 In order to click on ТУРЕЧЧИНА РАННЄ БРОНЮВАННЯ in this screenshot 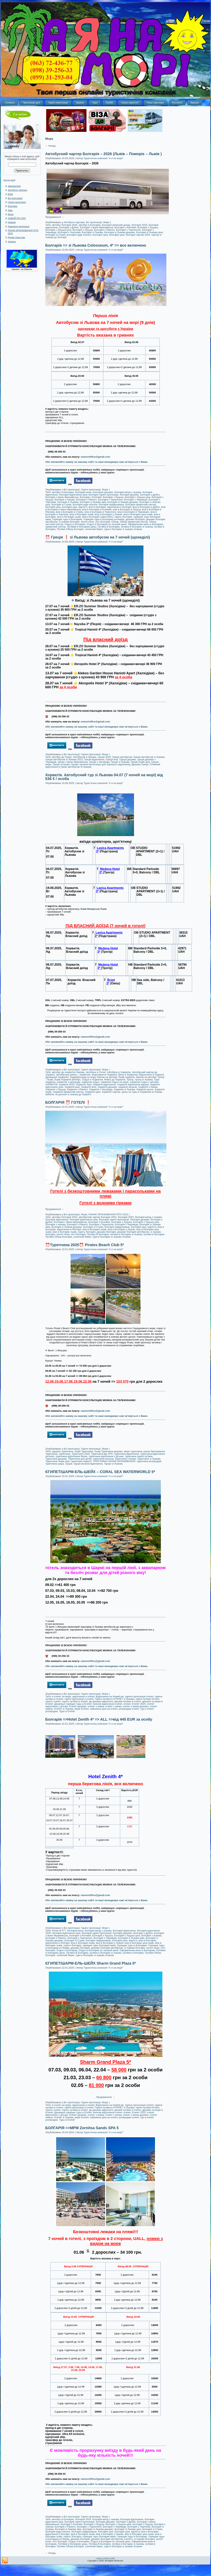, I will do `click(114, 1461)`.